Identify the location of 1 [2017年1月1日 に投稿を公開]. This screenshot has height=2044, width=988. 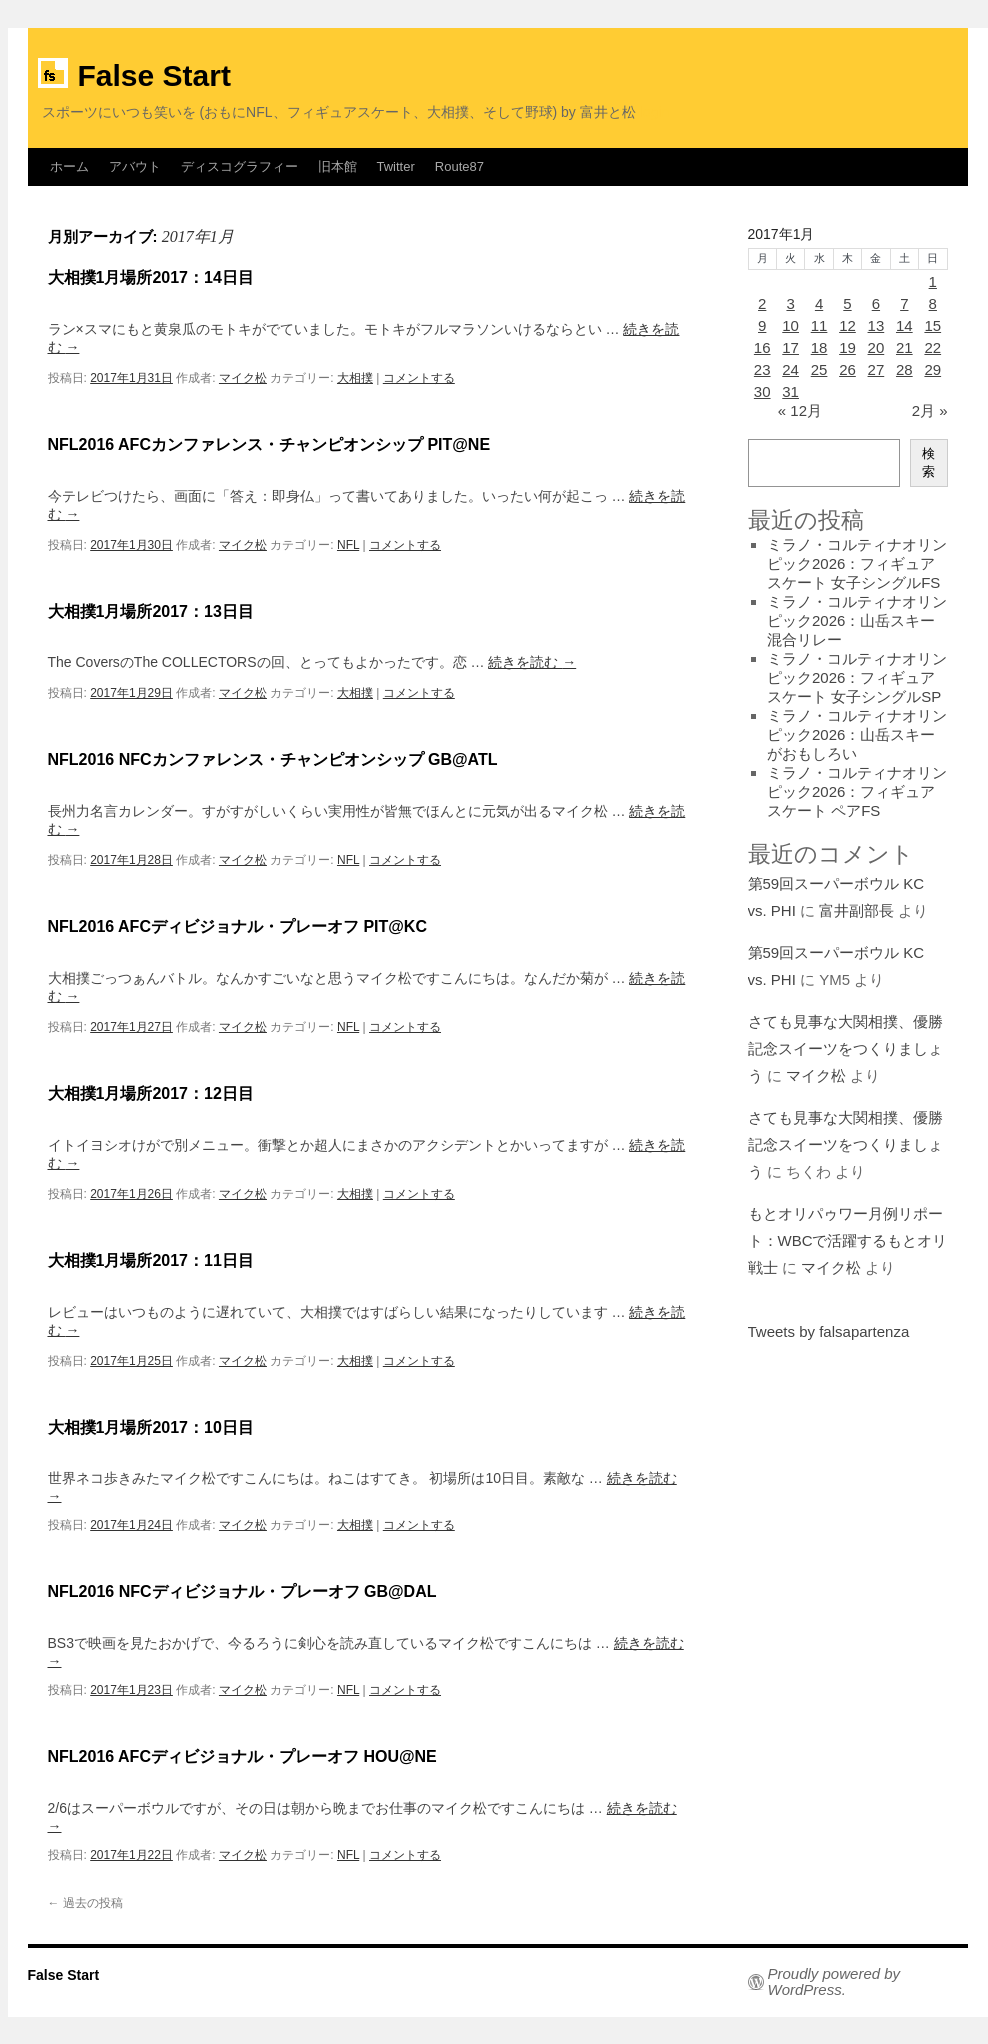
(933, 281).